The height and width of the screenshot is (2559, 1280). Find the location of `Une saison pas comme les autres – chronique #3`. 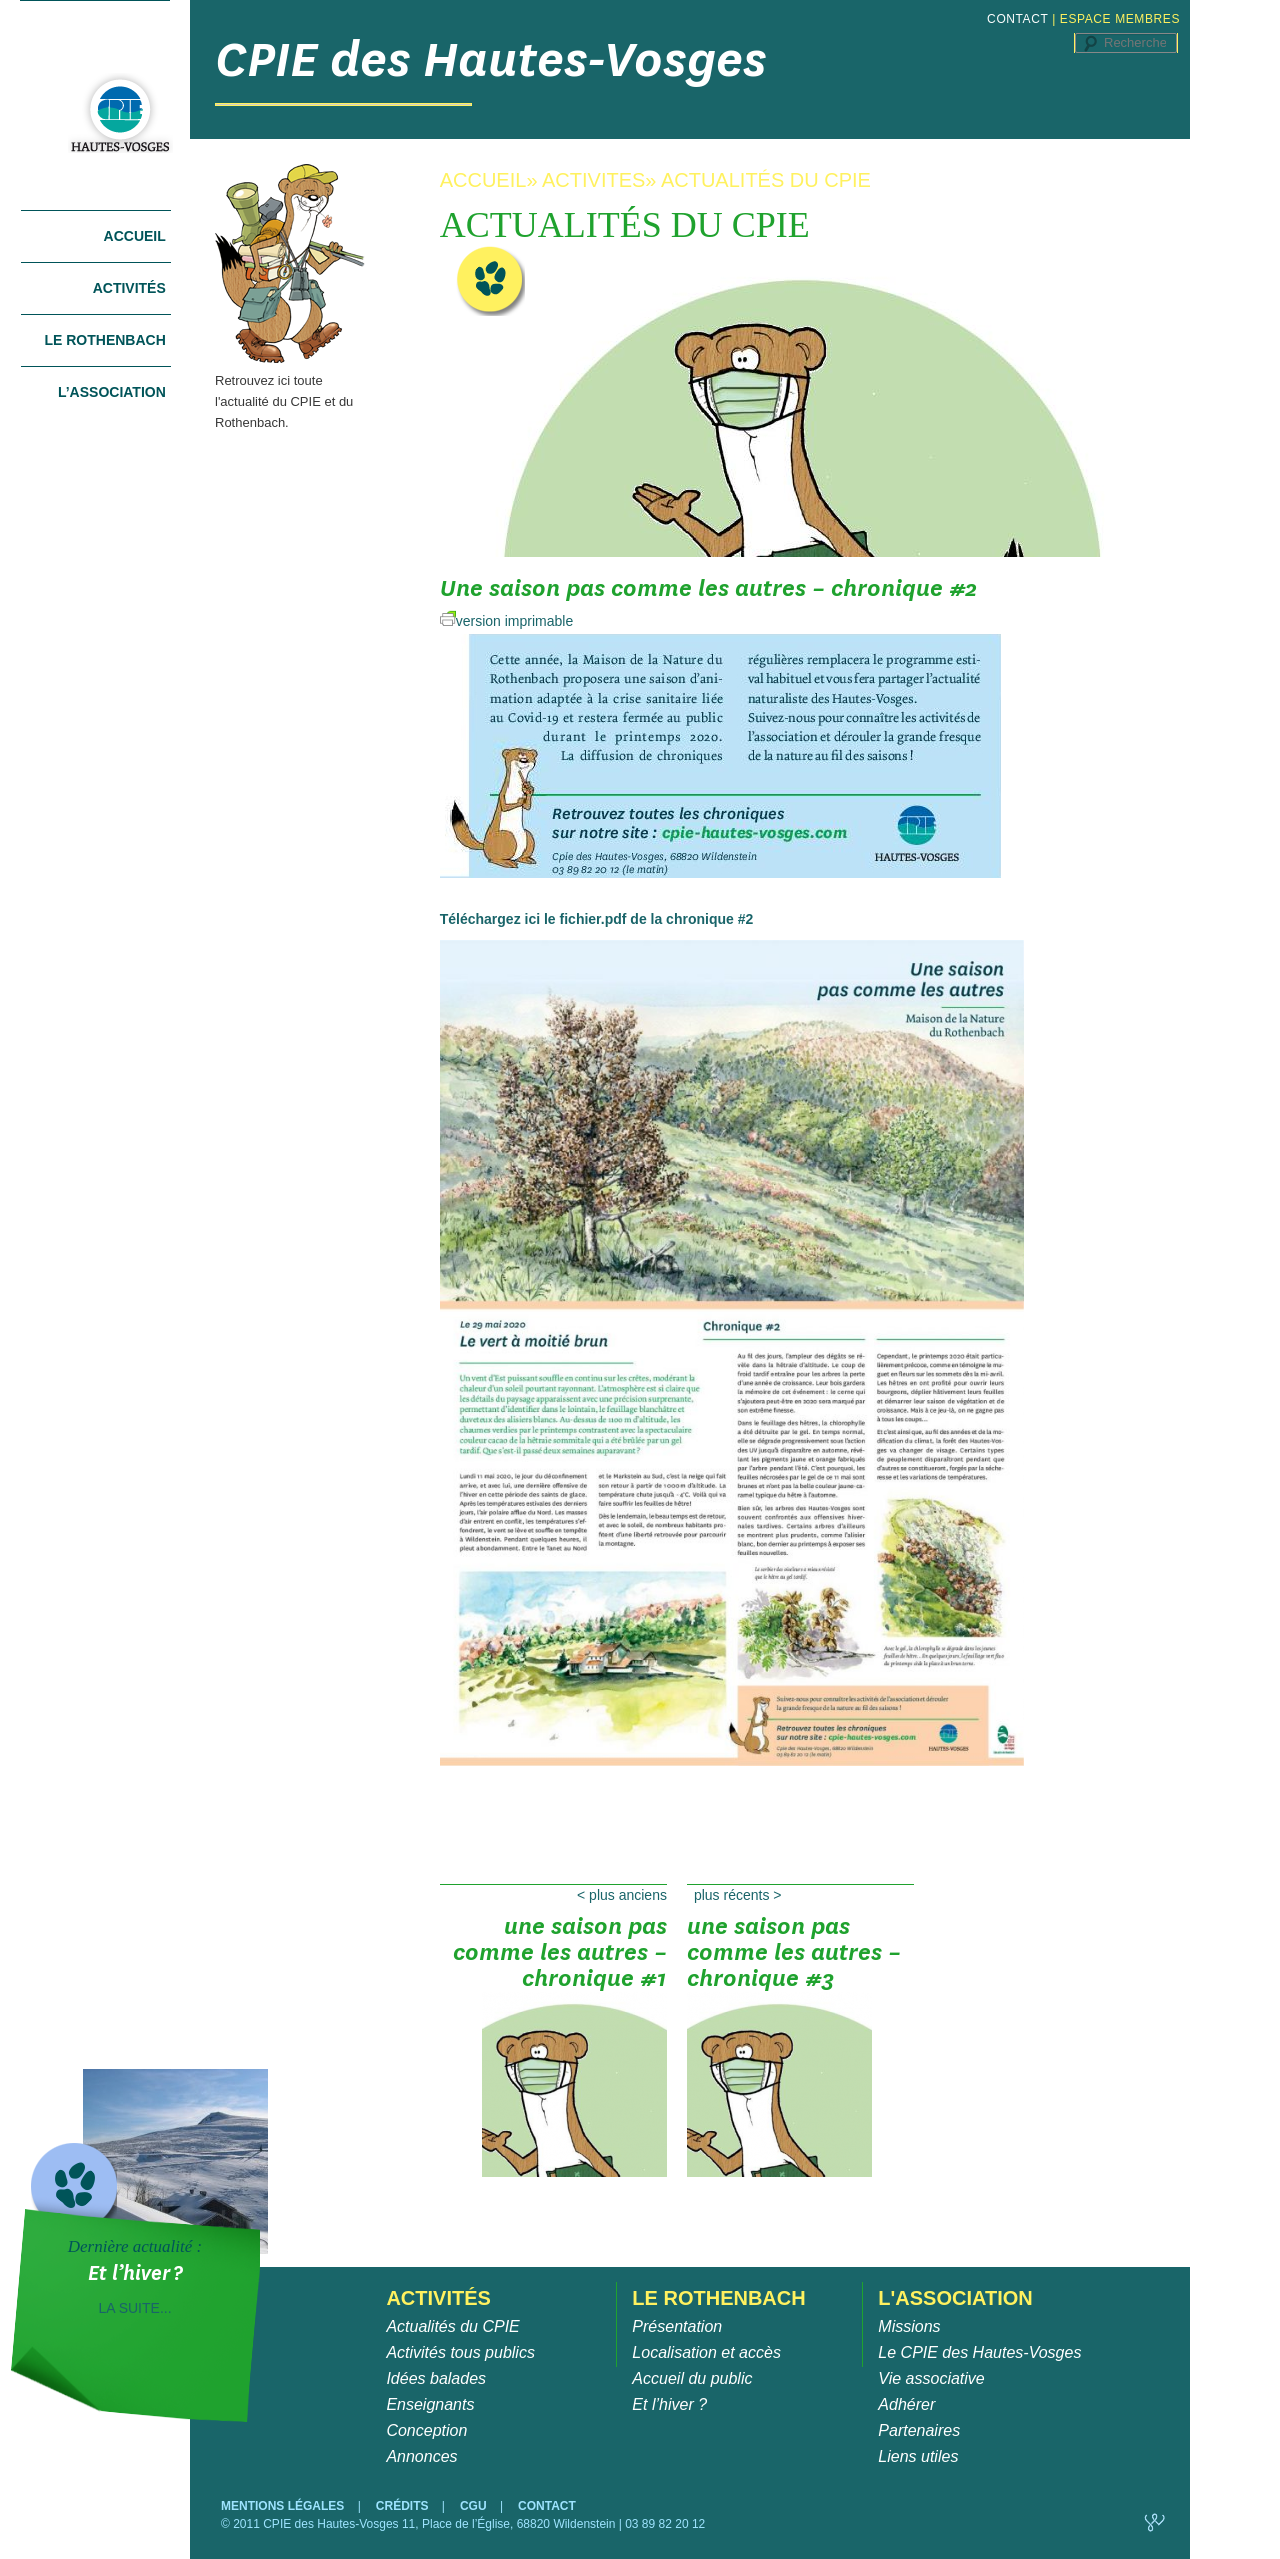

Une saison pas comme les autres – chronique #3 is located at coordinates (794, 1959).